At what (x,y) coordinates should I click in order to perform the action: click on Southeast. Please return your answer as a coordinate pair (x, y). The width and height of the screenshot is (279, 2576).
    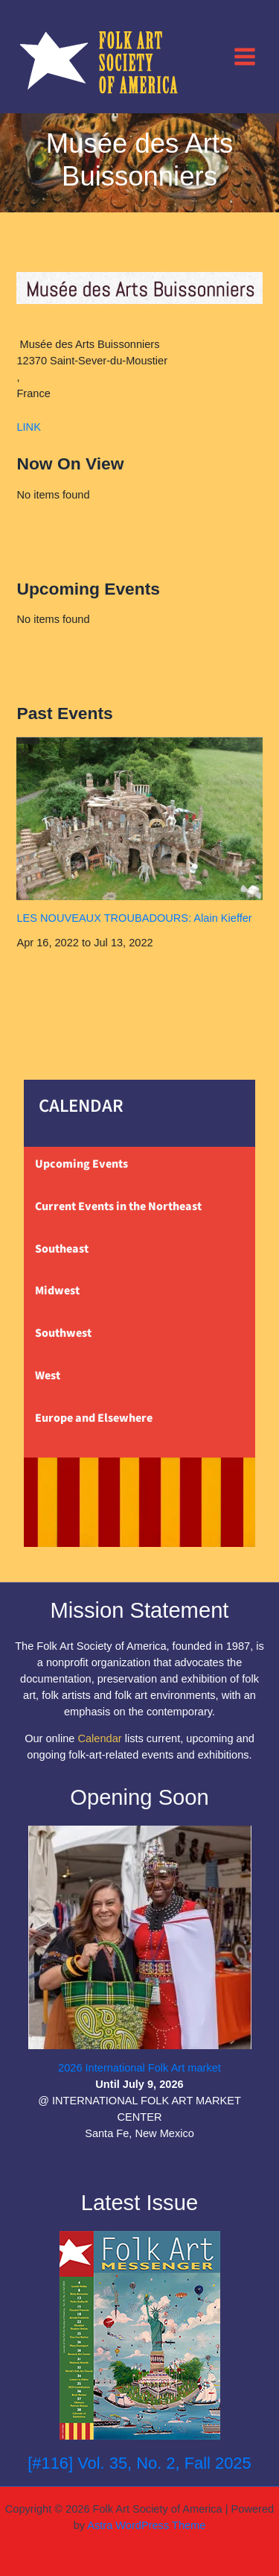
    Looking at the image, I should click on (62, 1249).